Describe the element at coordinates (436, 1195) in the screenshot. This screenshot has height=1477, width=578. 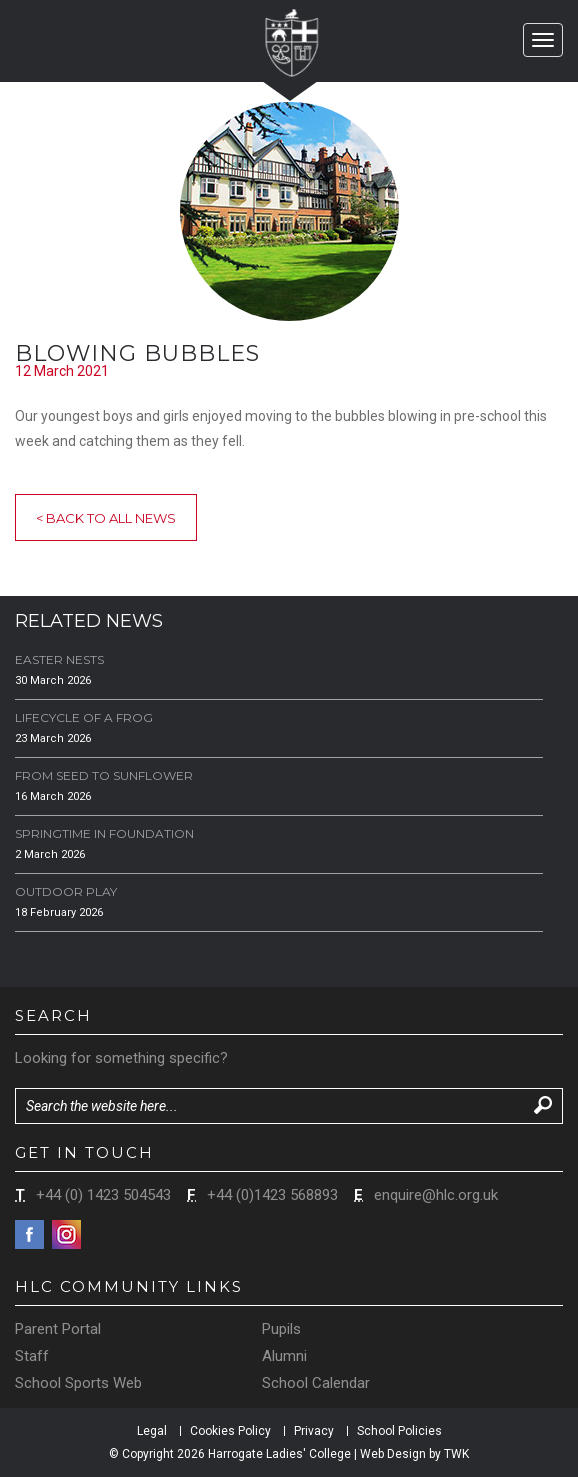
I see `enquire@hlc.org.uk` at that location.